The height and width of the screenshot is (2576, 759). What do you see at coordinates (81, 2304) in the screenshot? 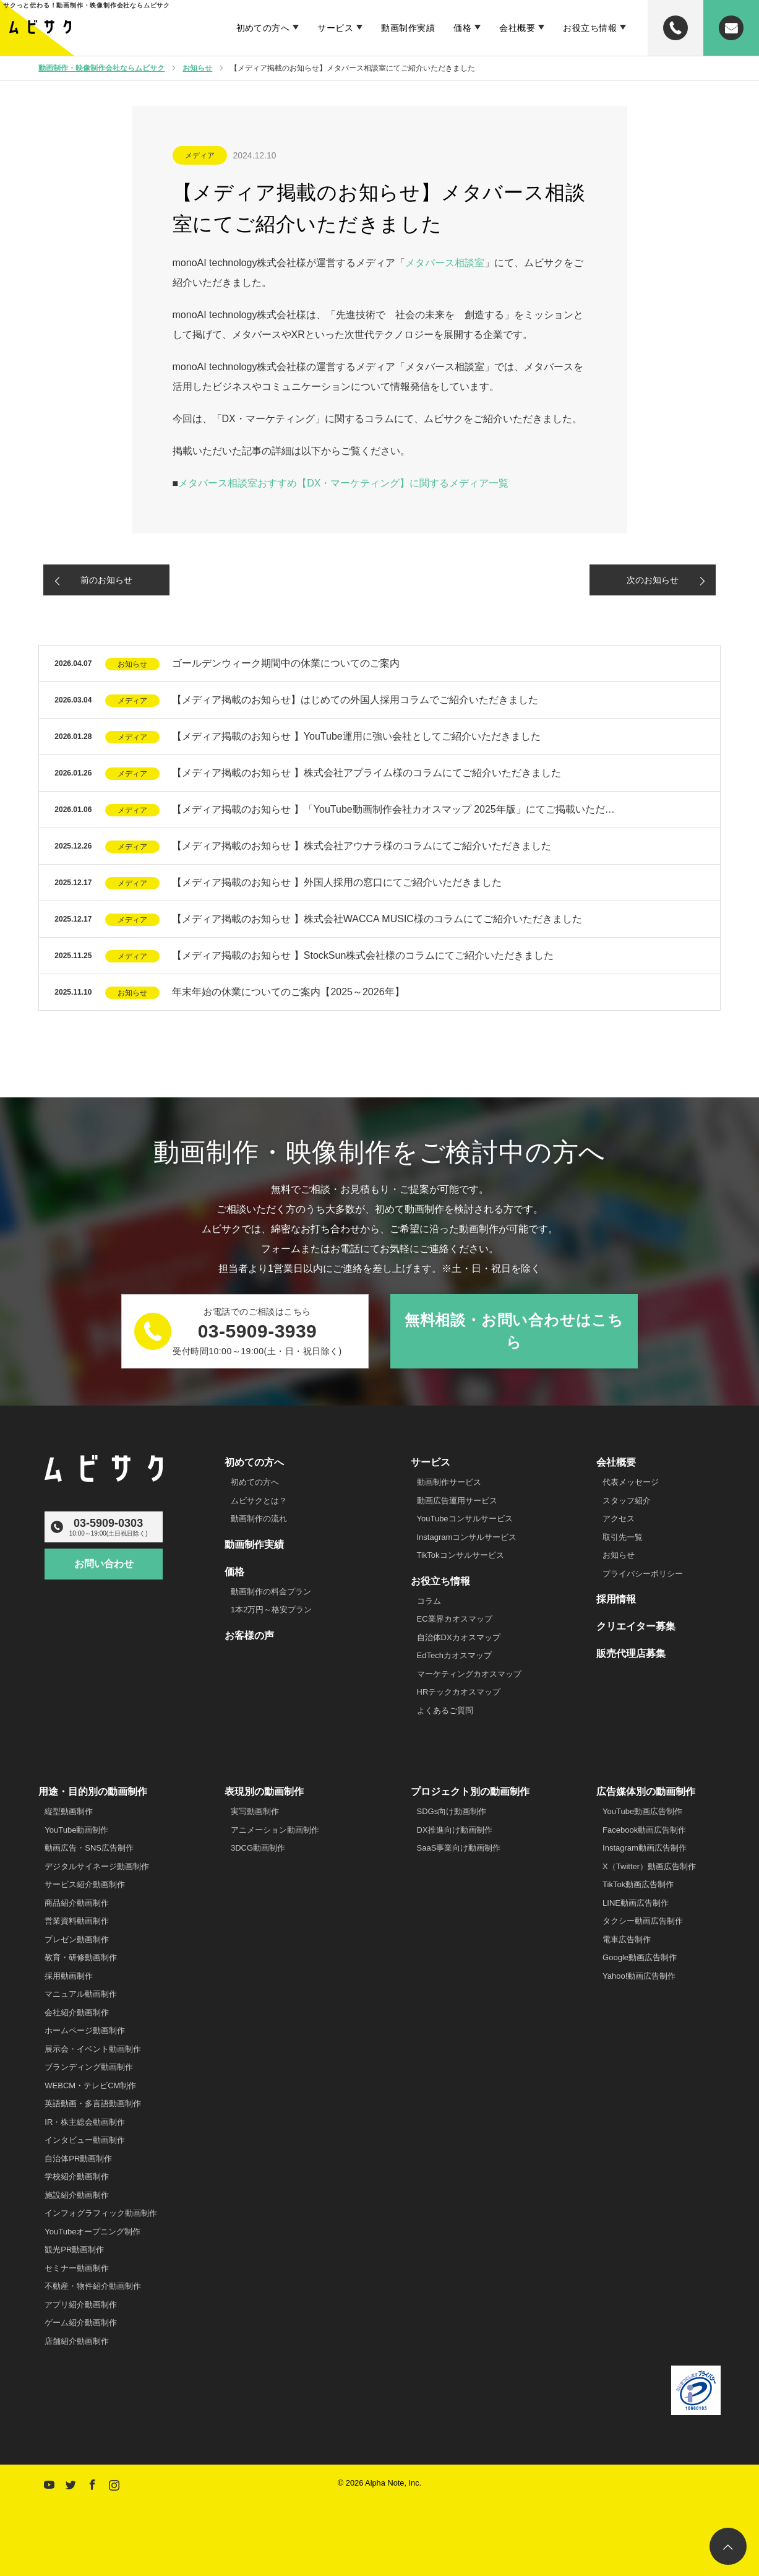
I see `アプリ紹介動画制作` at bounding box center [81, 2304].